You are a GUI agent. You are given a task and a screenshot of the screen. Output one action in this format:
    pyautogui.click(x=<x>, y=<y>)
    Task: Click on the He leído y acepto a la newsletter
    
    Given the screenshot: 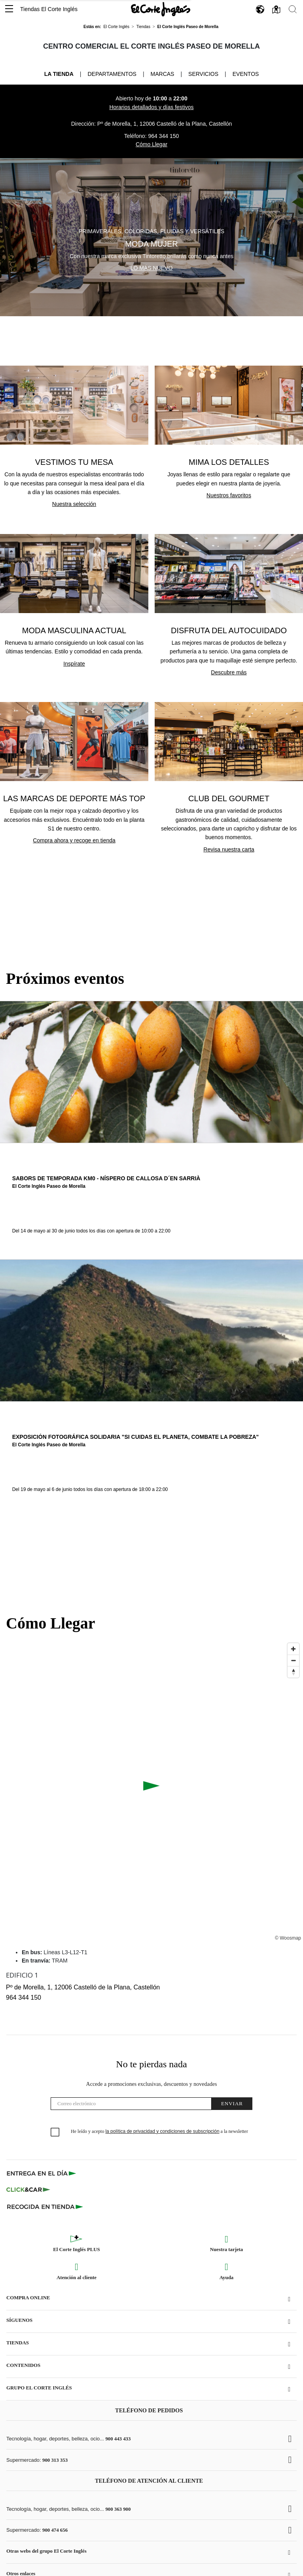 What is the action you would take?
    pyautogui.click(x=159, y=2131)
    